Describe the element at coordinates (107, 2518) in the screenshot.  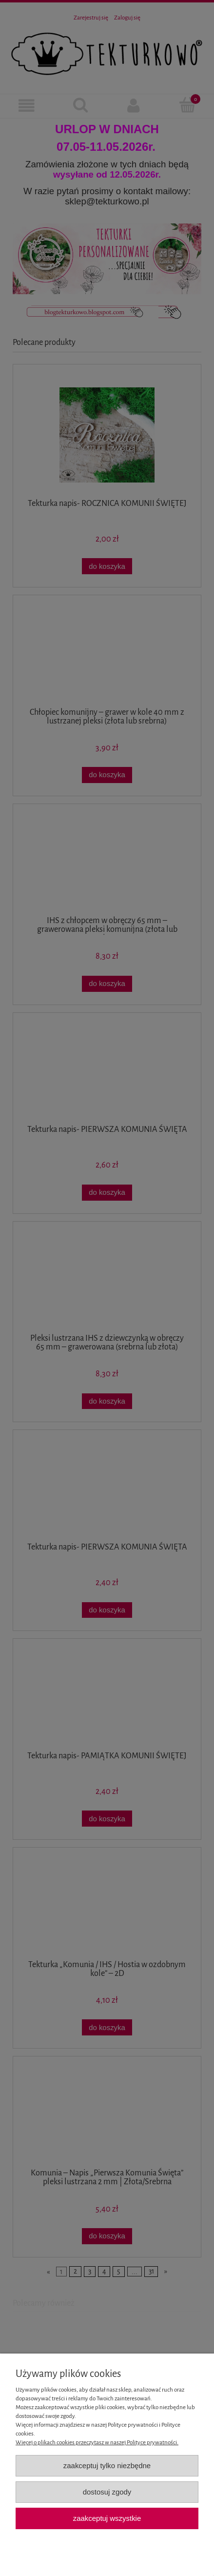
I see `Zaakceptuj wszystkie` at that location.